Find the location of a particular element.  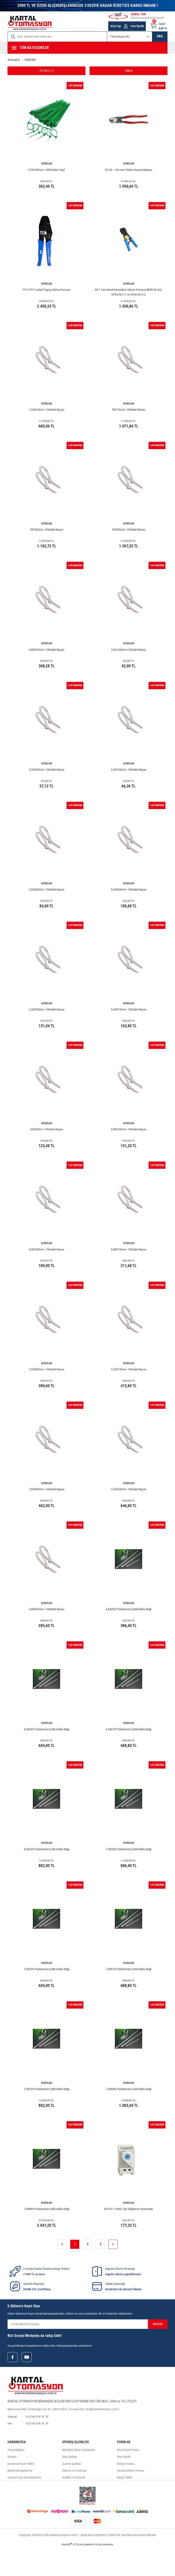

3,6X150mm -100adet Beyaz is located at coordinates (128, 777).